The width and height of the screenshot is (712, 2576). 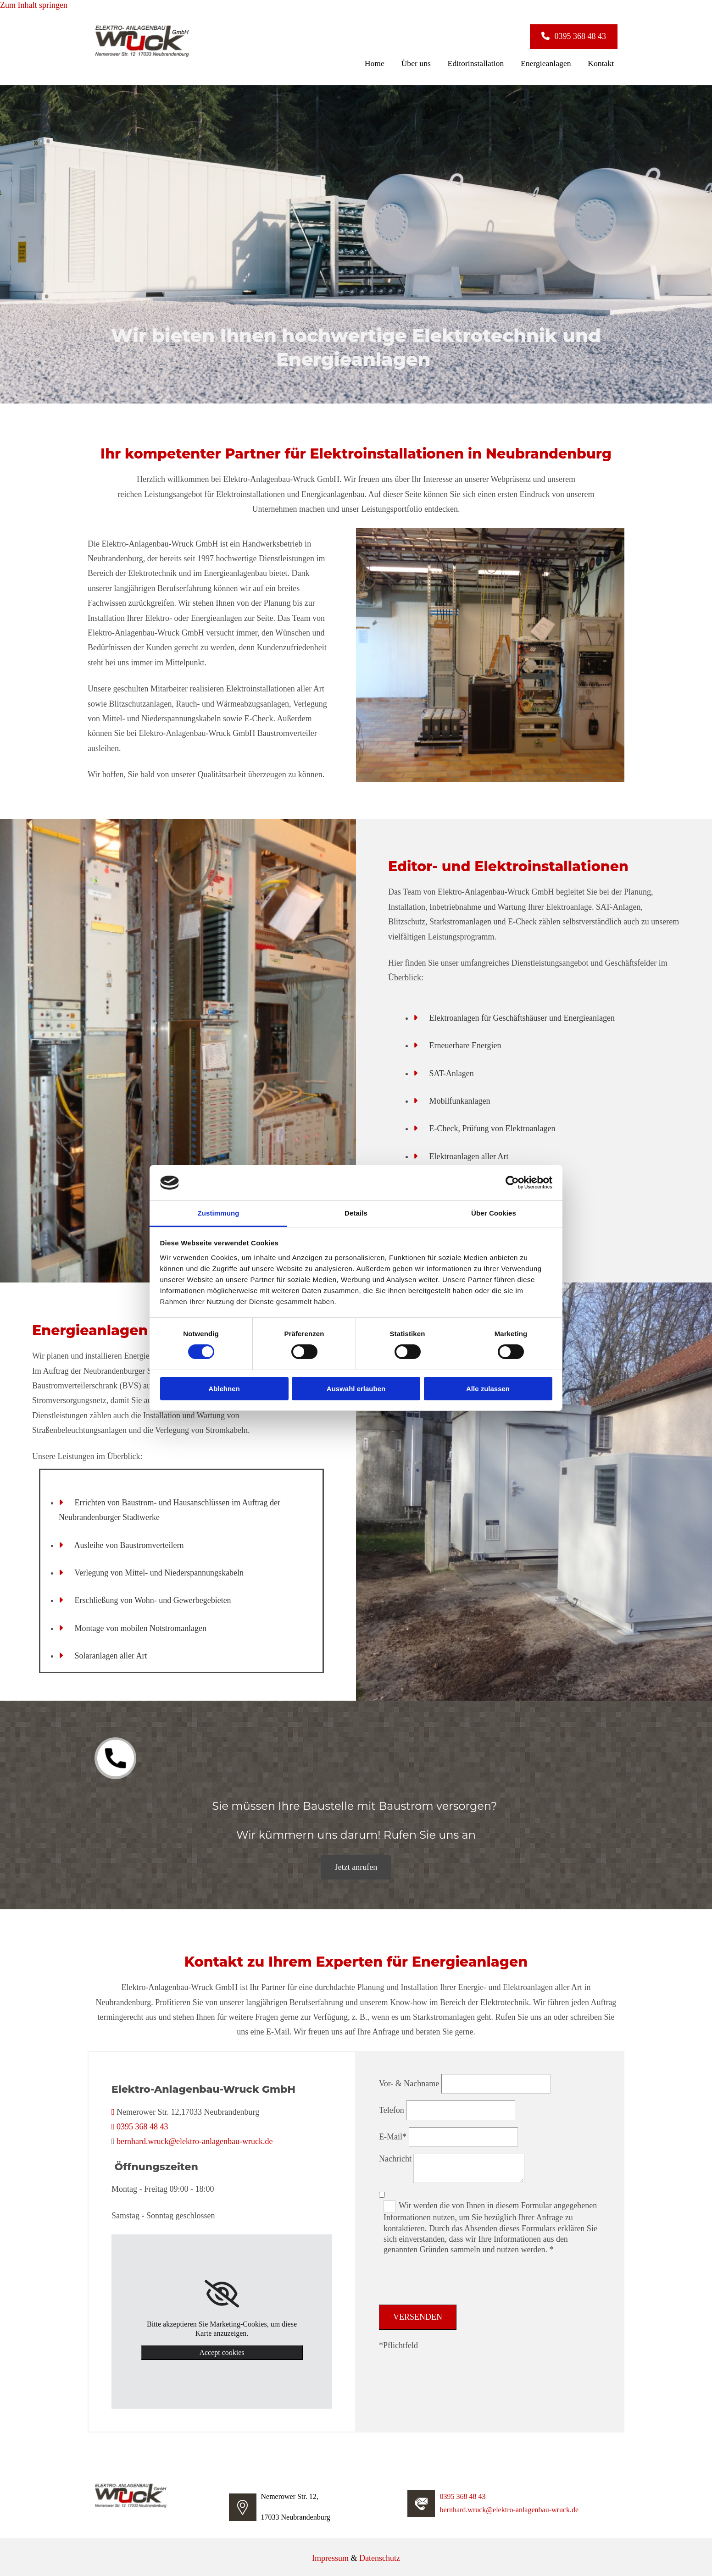 I want to click on [Elektro-Anlagenbau-Wruck GmbH], so click(x=142, y=54).